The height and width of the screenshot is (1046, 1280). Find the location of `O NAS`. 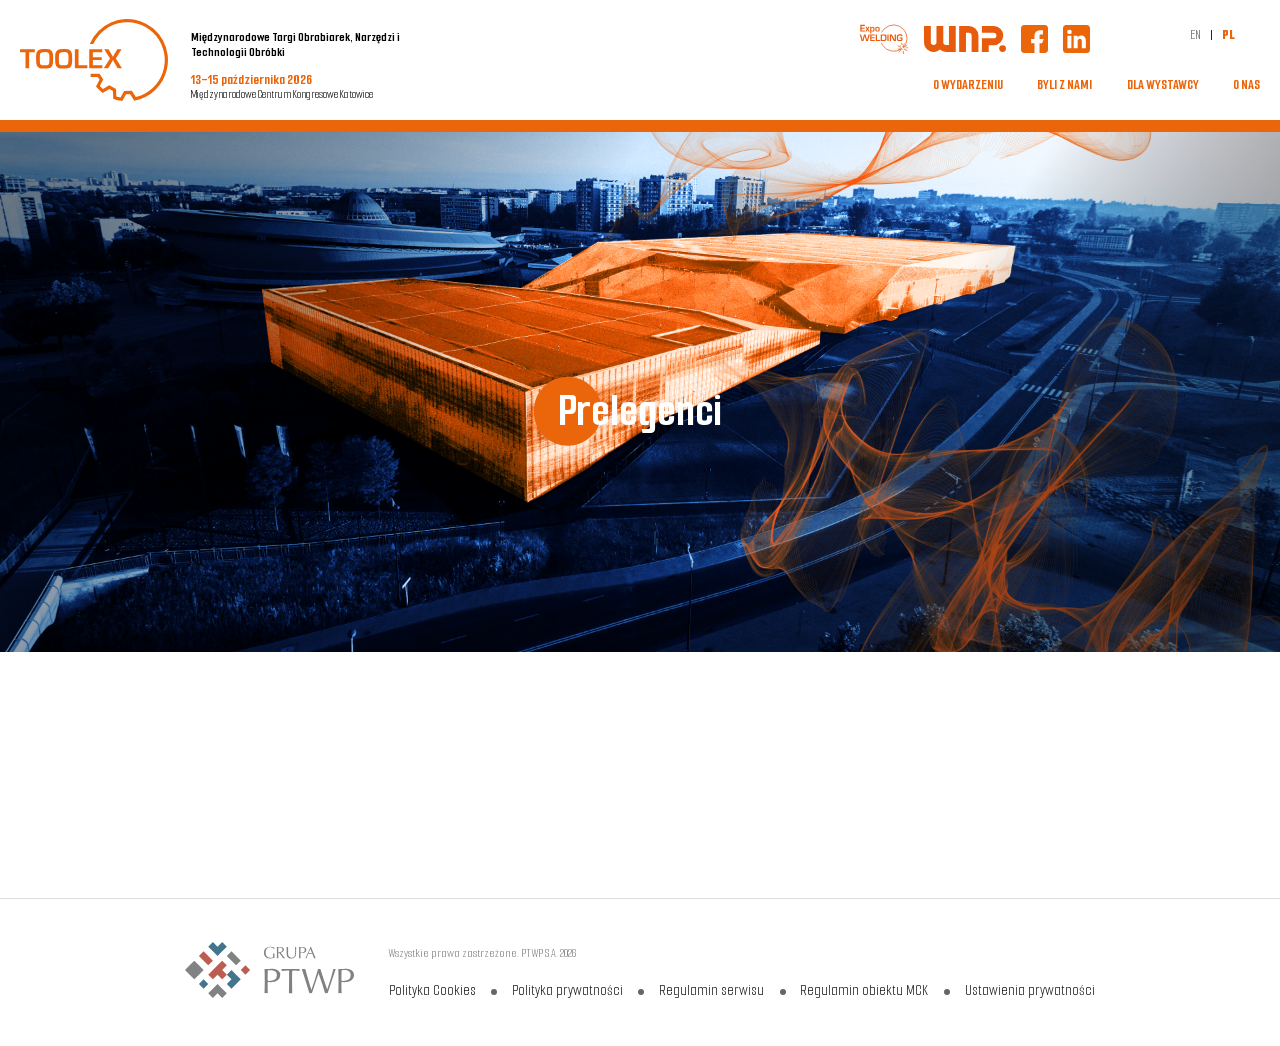

O NAS is located at coordinates (1246, 84).